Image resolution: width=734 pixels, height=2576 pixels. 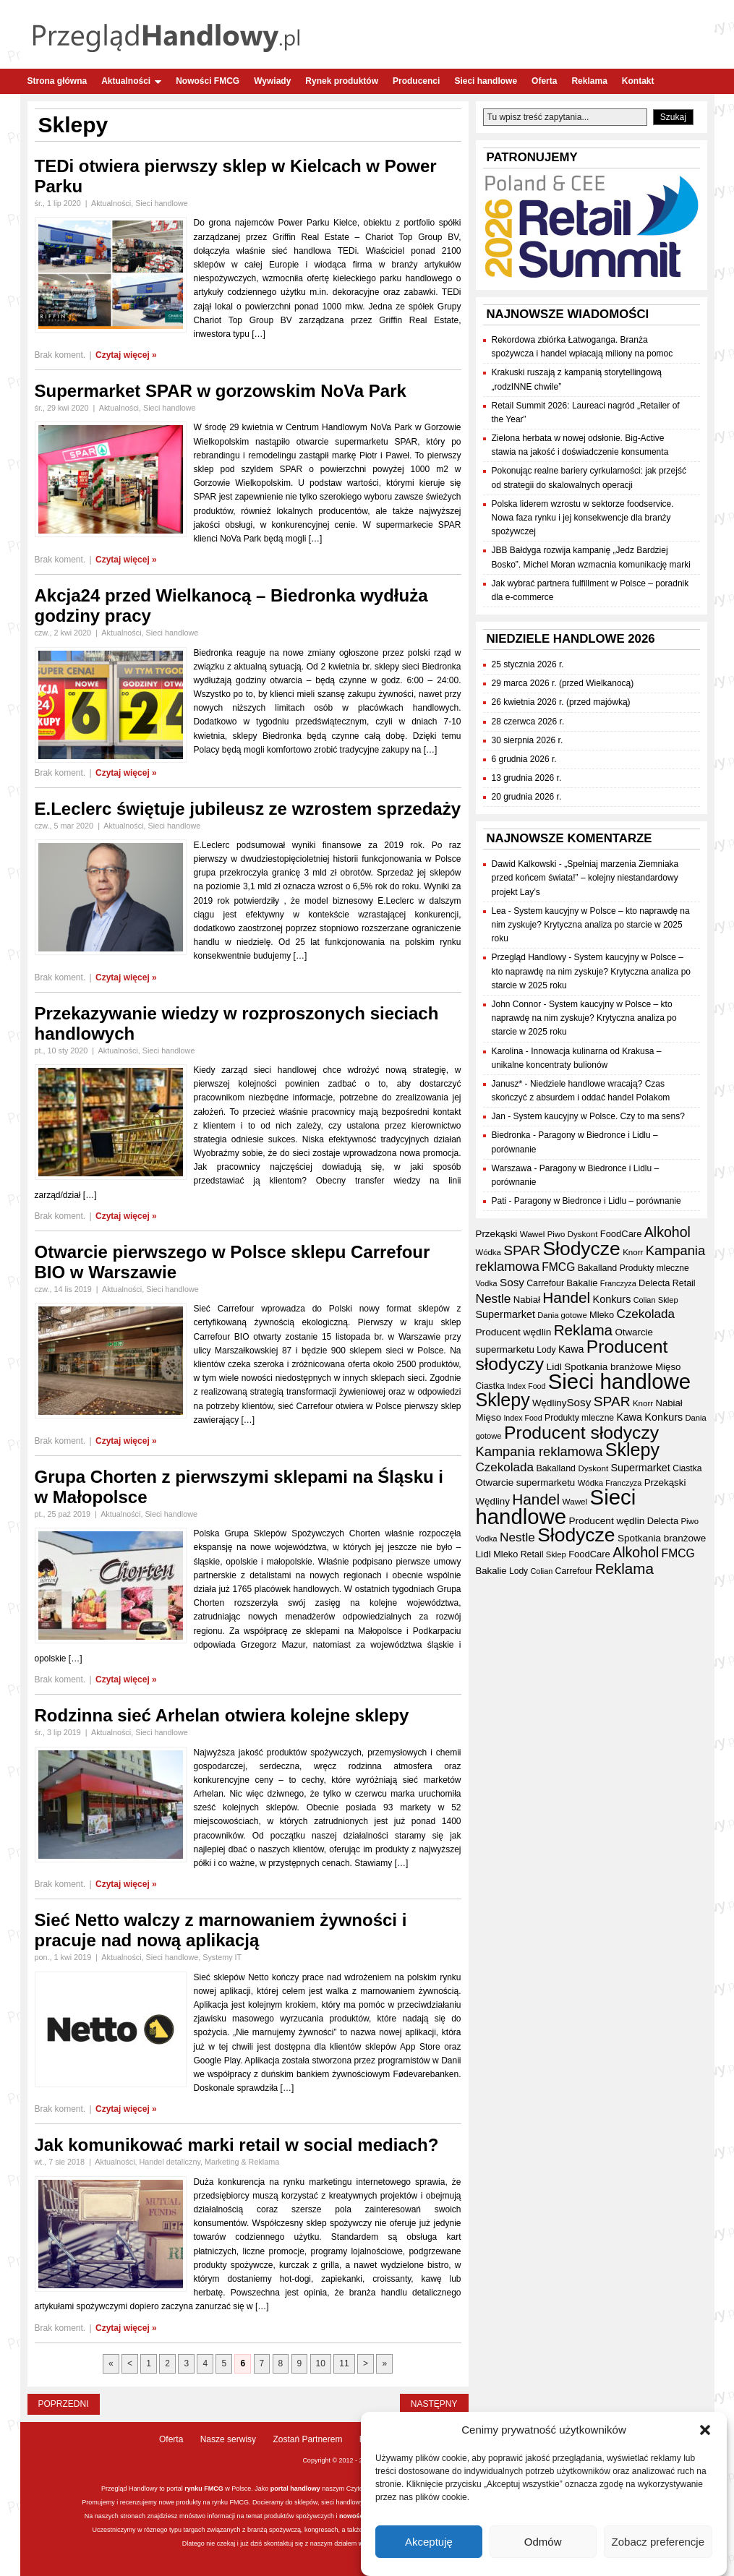 What do you see at coordinates (633, 1252) in the screenshot?
I see `Knorr [Knorr (33 elementy)]` at bounding box center [633, 1252].